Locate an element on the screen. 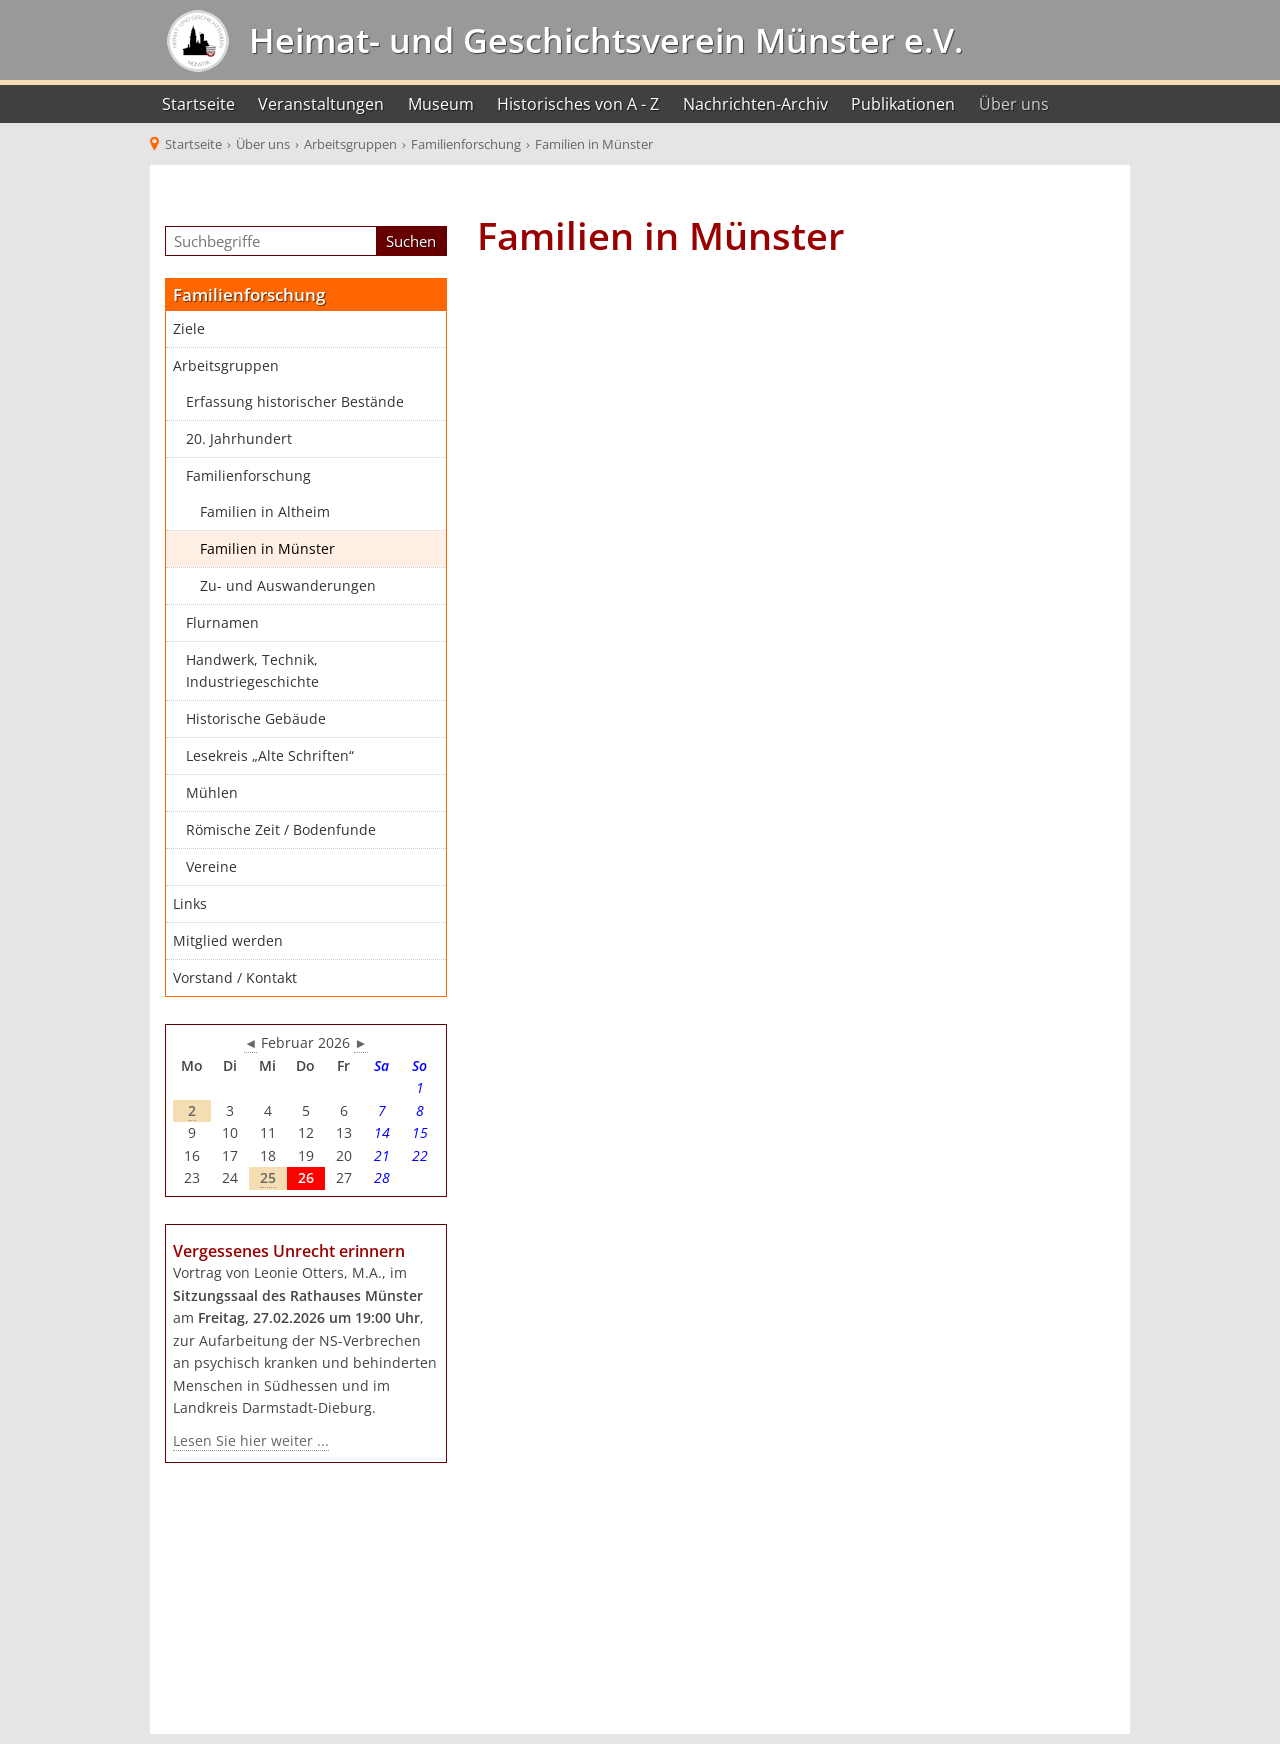 Image resolution: width=1280 pixels, height=1744 pixels. Über uns is located at coordinates (1014, 104).